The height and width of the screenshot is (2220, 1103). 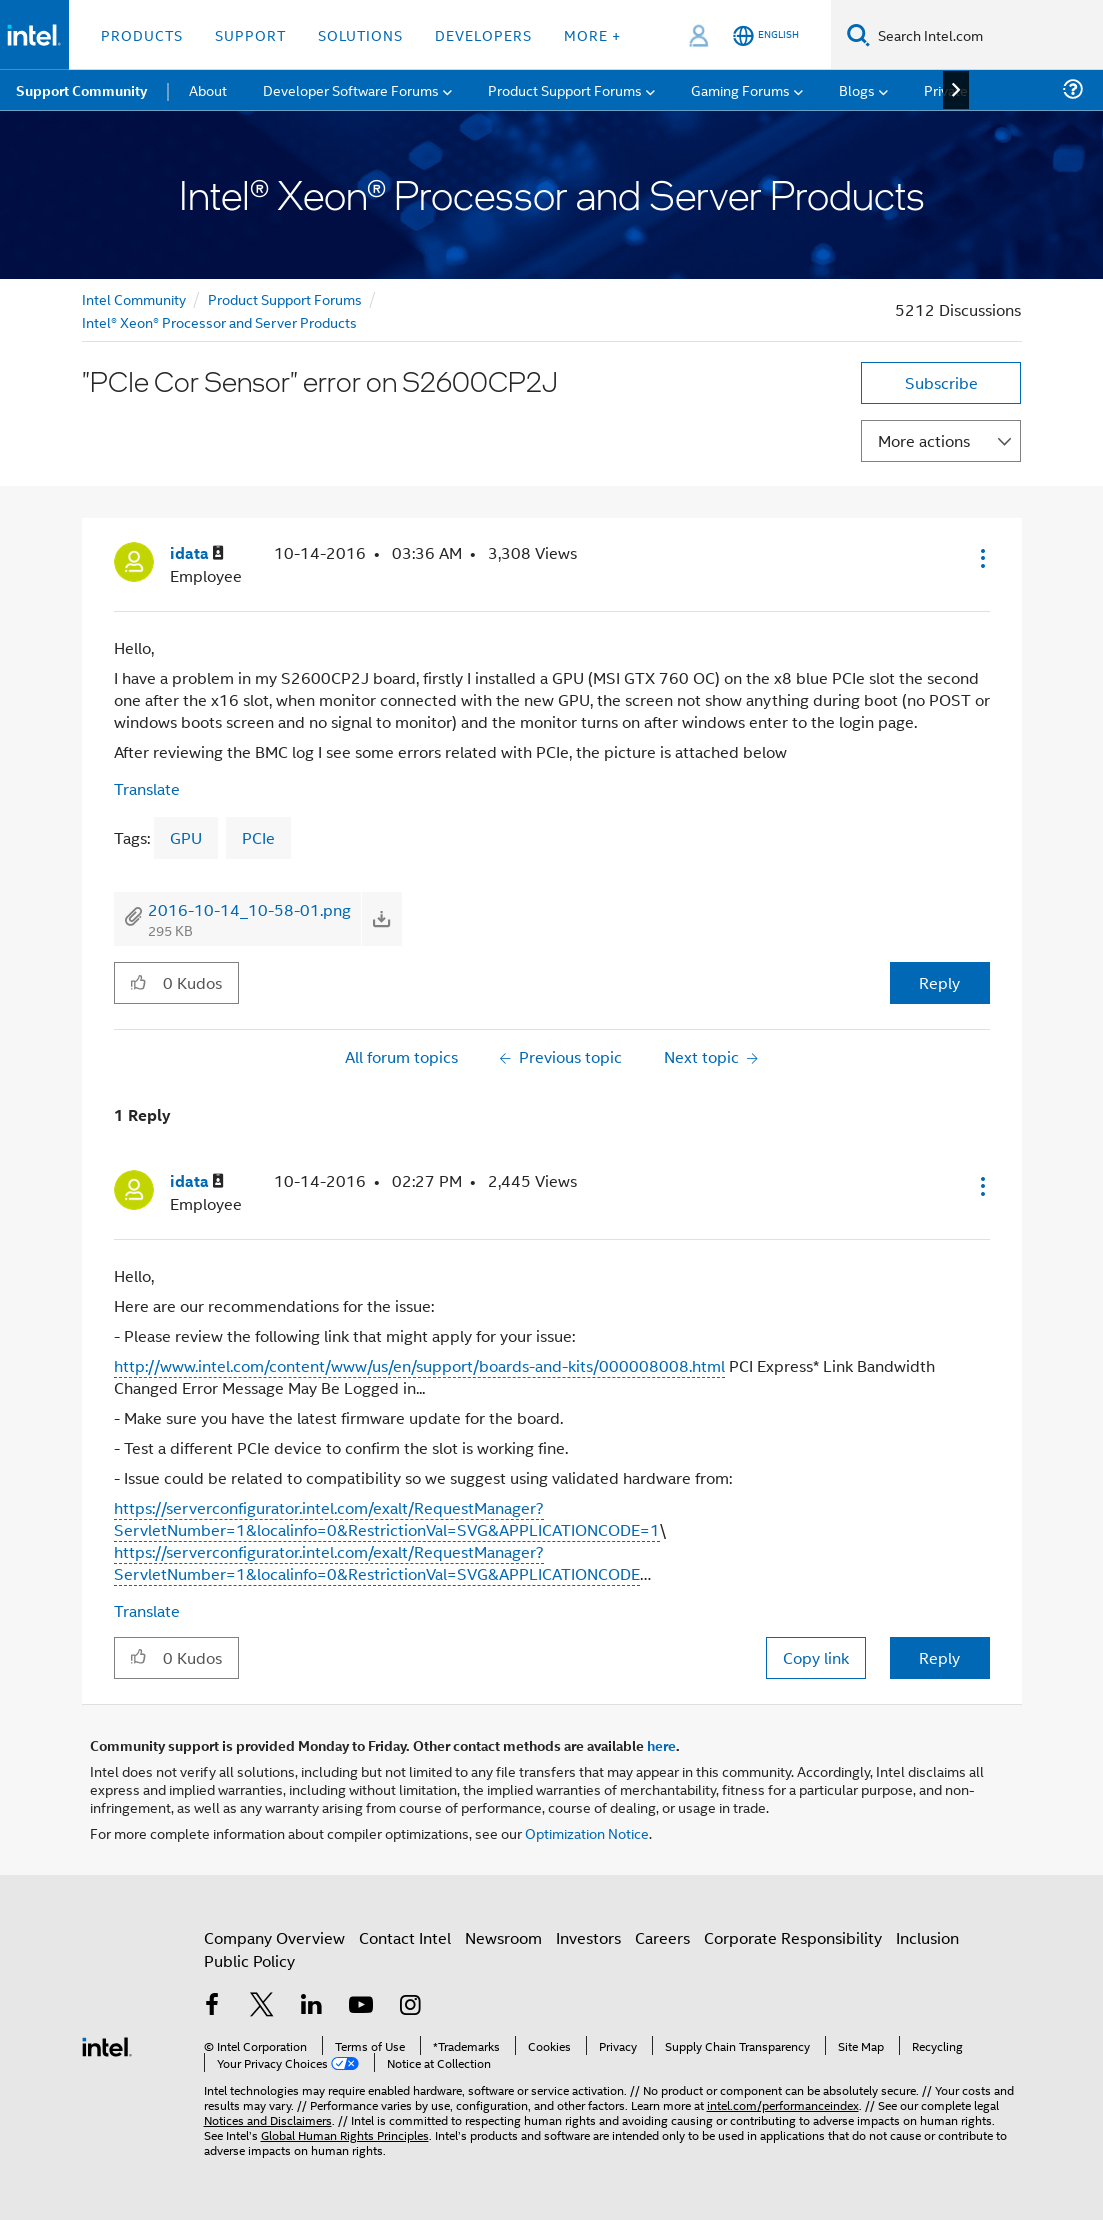 What do you see at coordinates (186, 837) in the screenshot?
I see `GPU` at bounding box center [186, 837].